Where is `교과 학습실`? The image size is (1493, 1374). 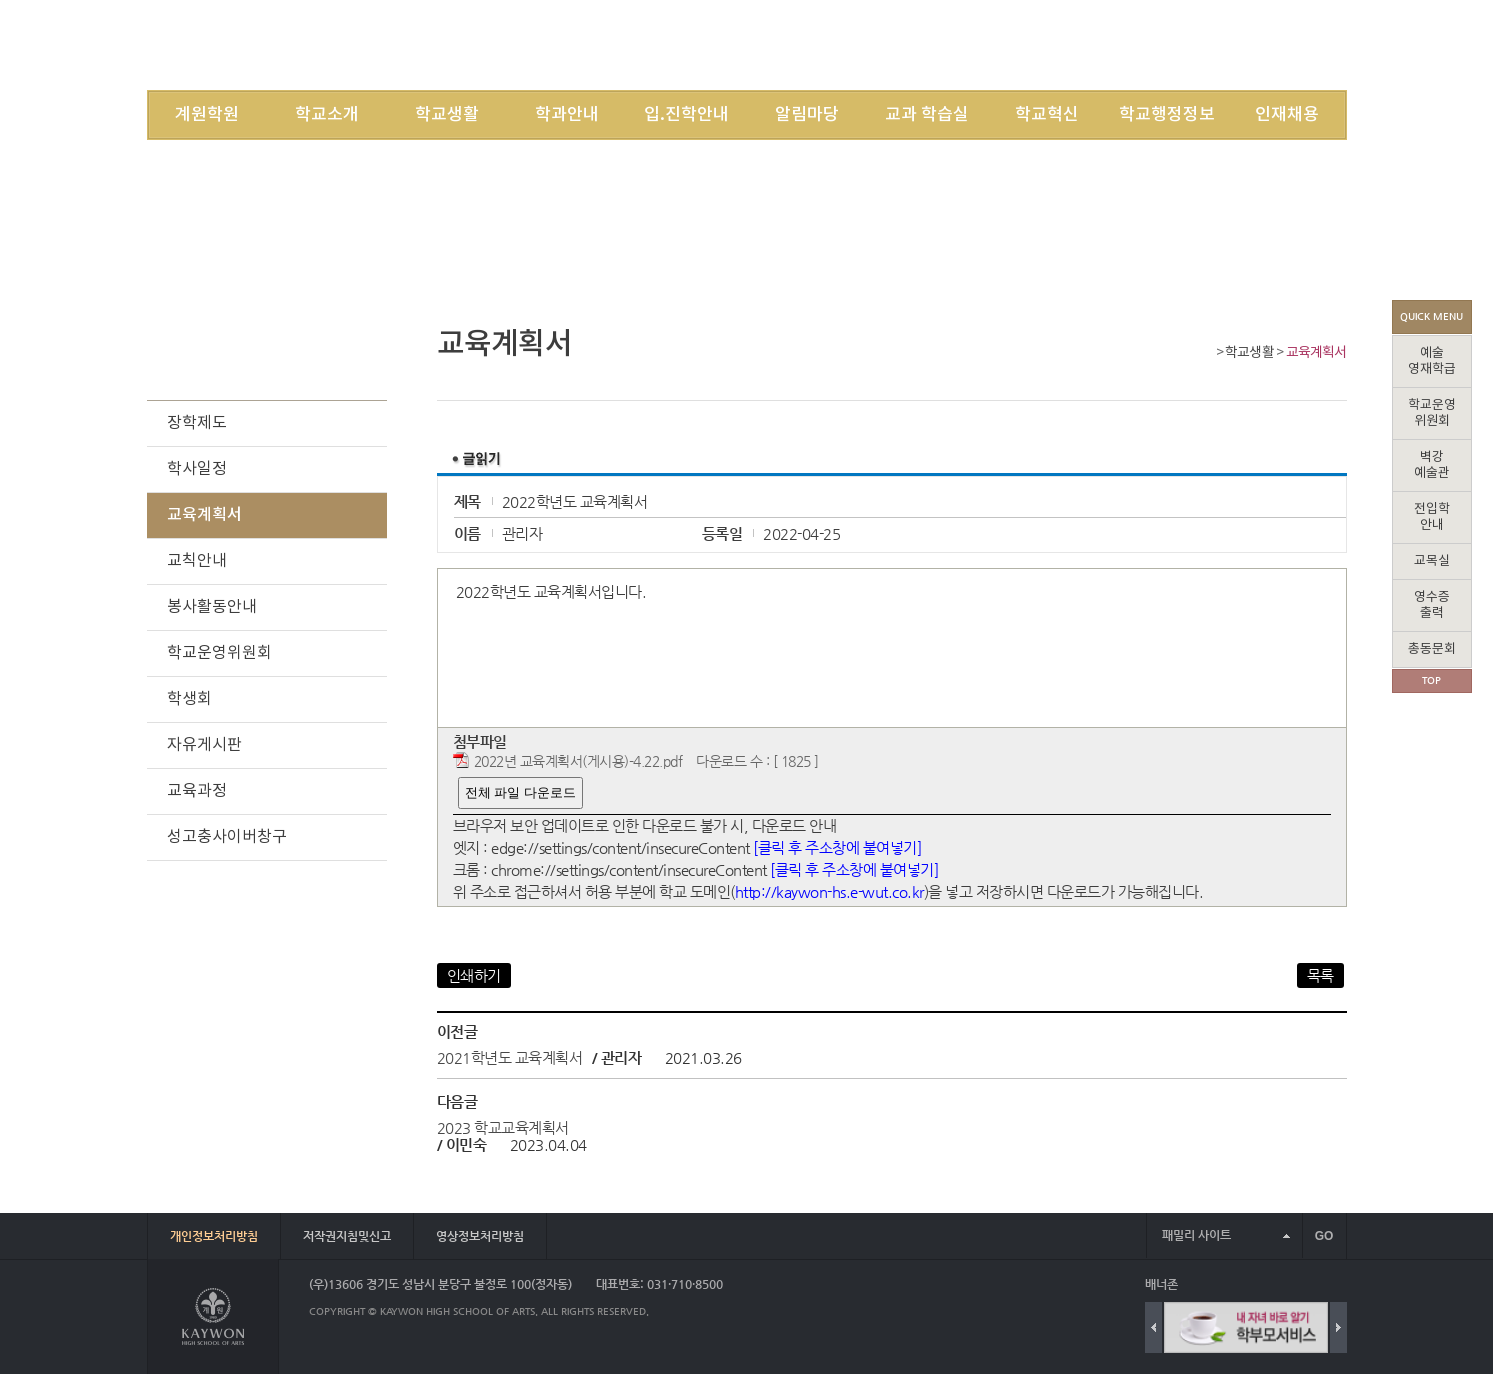
교과 학습실 is located at coordinates (927, 115).